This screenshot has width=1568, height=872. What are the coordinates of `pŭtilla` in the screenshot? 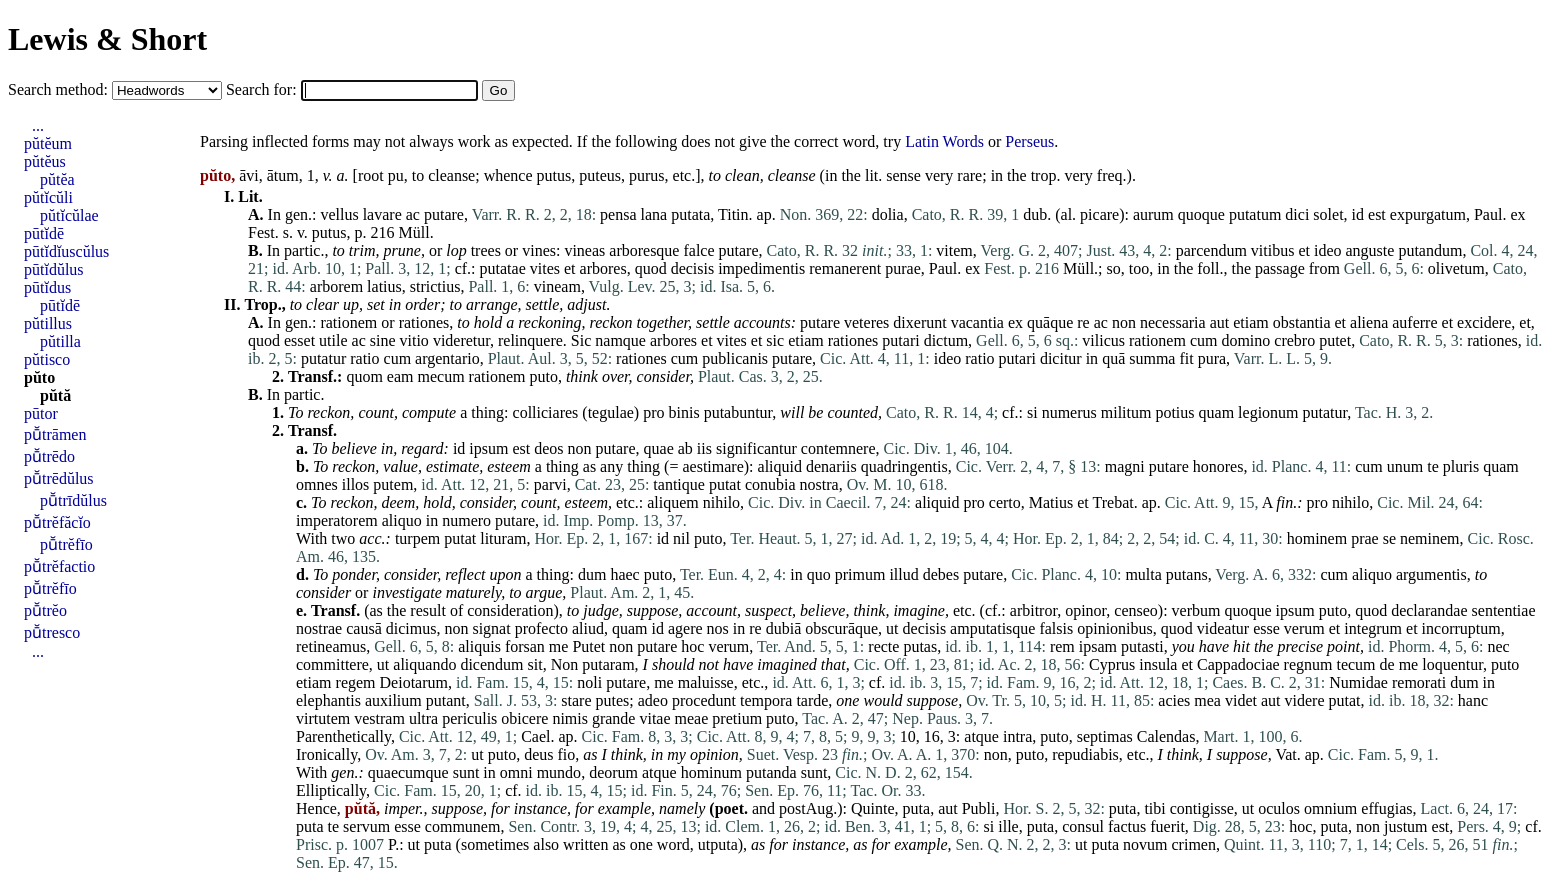 It's located at (60, 341).